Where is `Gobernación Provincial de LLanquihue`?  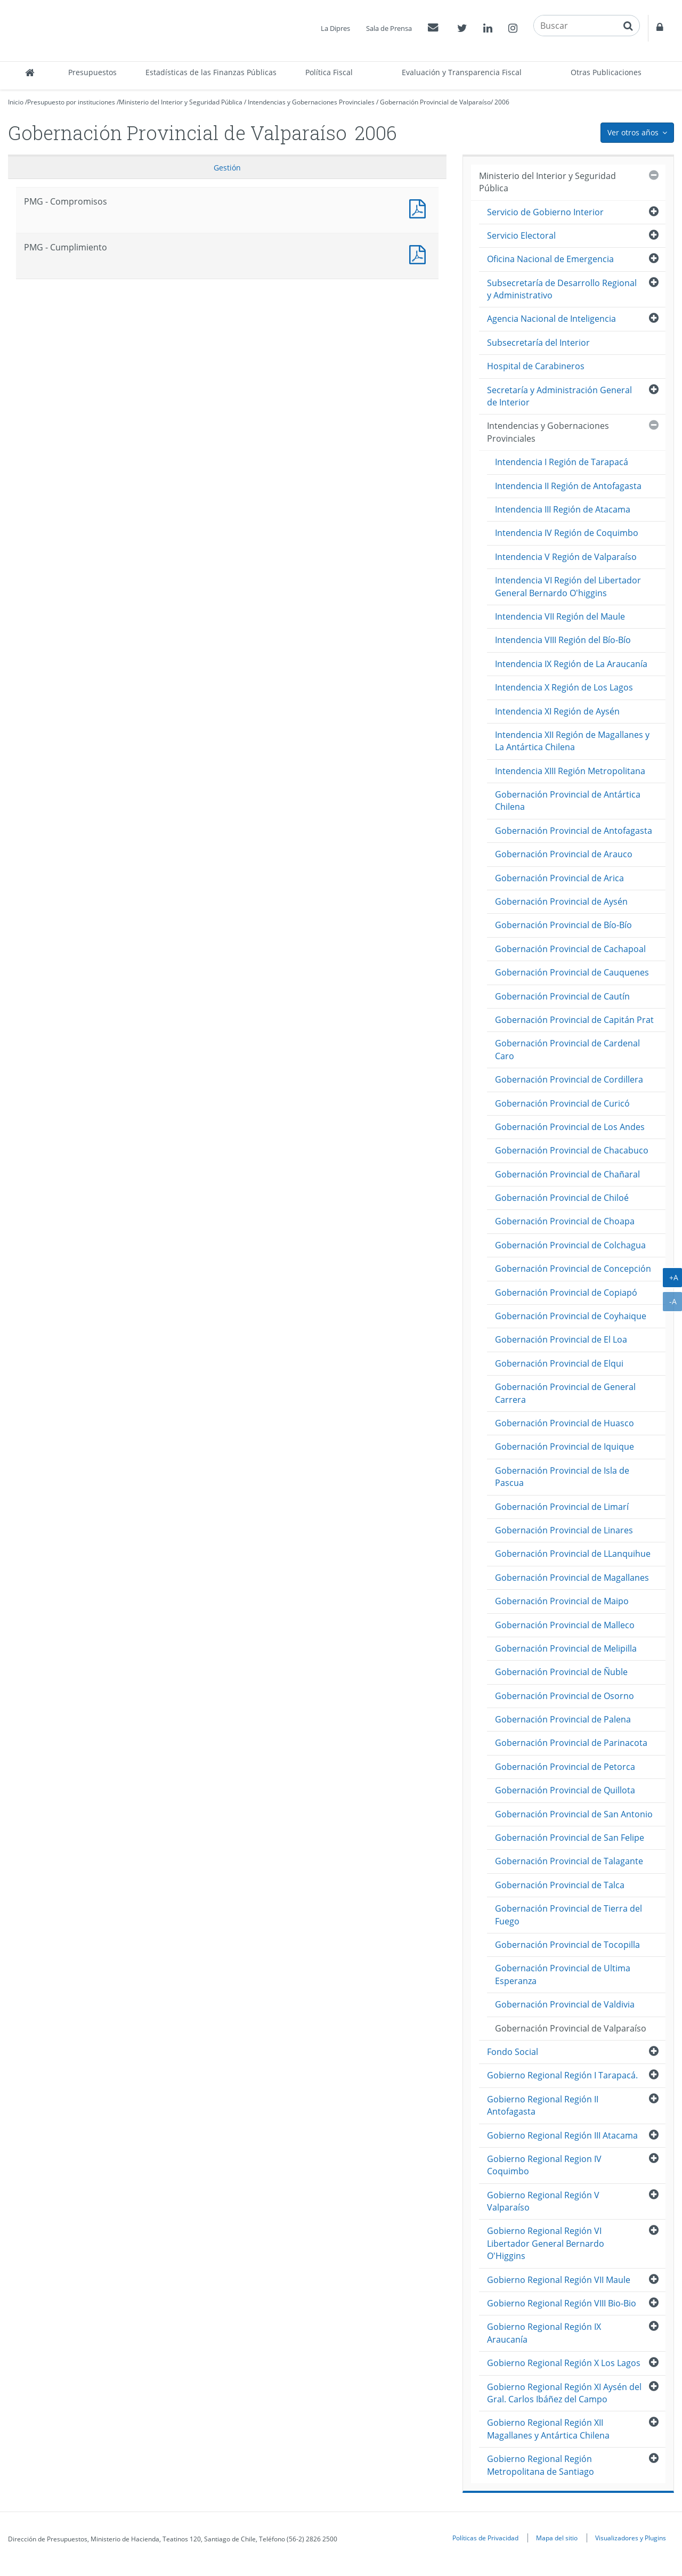 Gobernación Provincial de LLanquihue is located at coordinates (573, 1553).